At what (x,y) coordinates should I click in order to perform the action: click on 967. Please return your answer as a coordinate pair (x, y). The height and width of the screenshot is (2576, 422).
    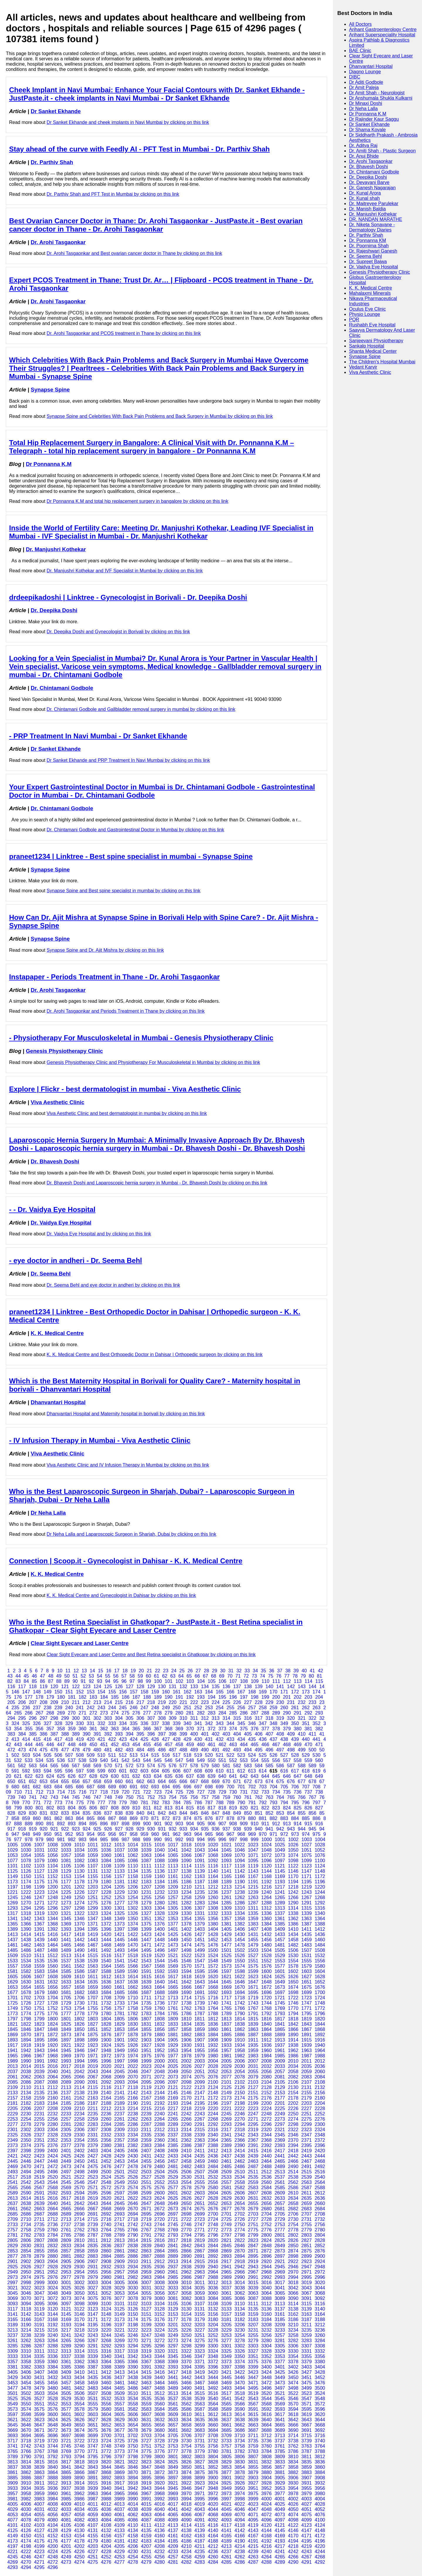
    Looking at the image, I should click on (230, 1834).